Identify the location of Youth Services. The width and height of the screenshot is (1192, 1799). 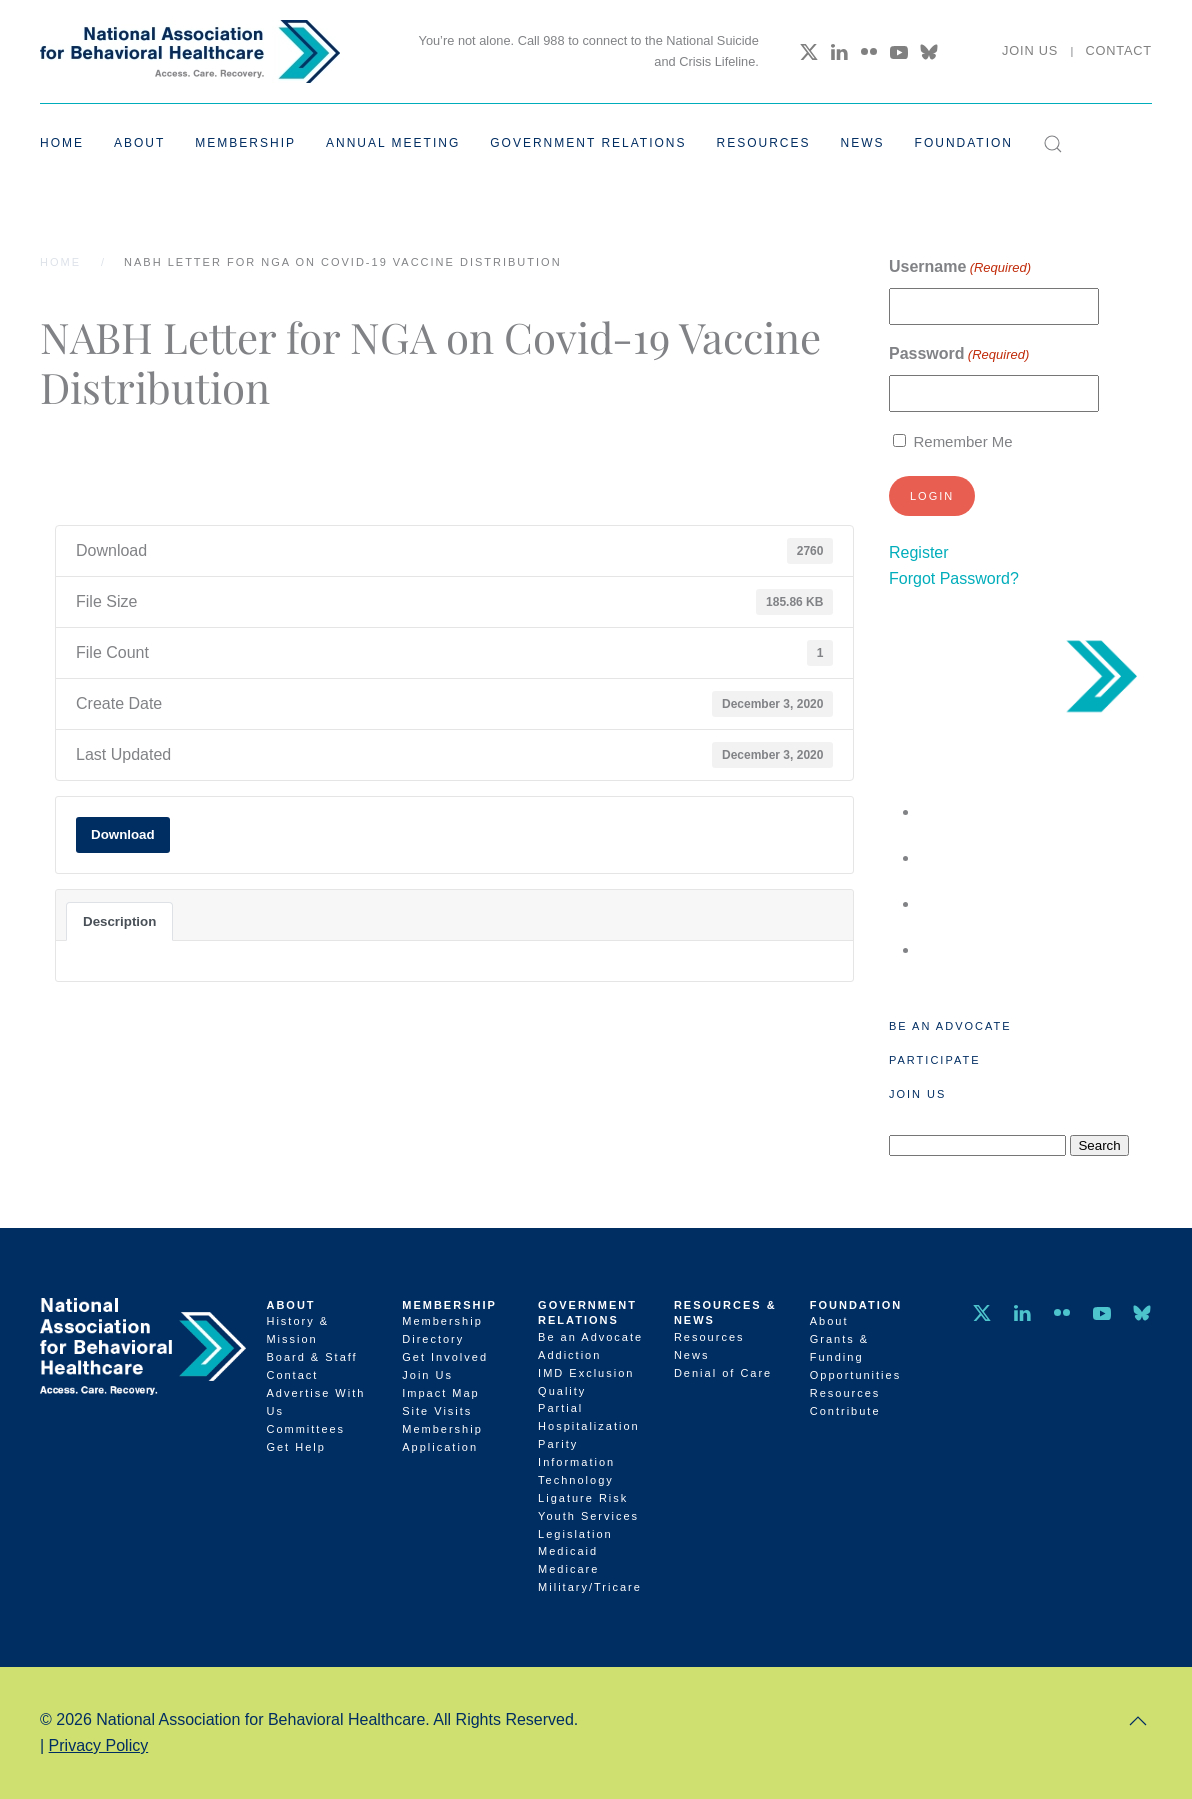
(588, 1516).